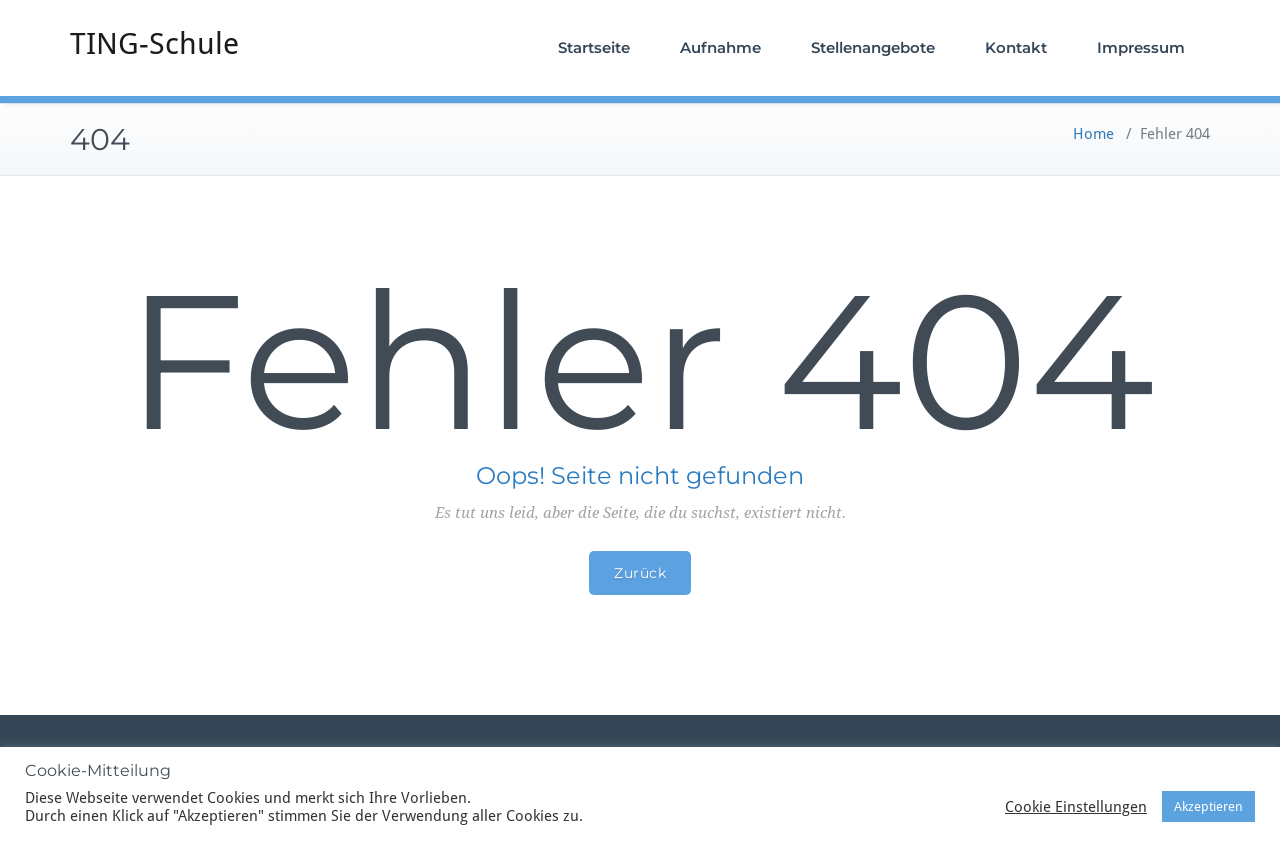 The width and height of the screenshot is (1280, 841). What do you see at coordinates (1208, 806) in the screenshot?
I see `Akzeptieren [button]` at bounding box center [1208, 806].